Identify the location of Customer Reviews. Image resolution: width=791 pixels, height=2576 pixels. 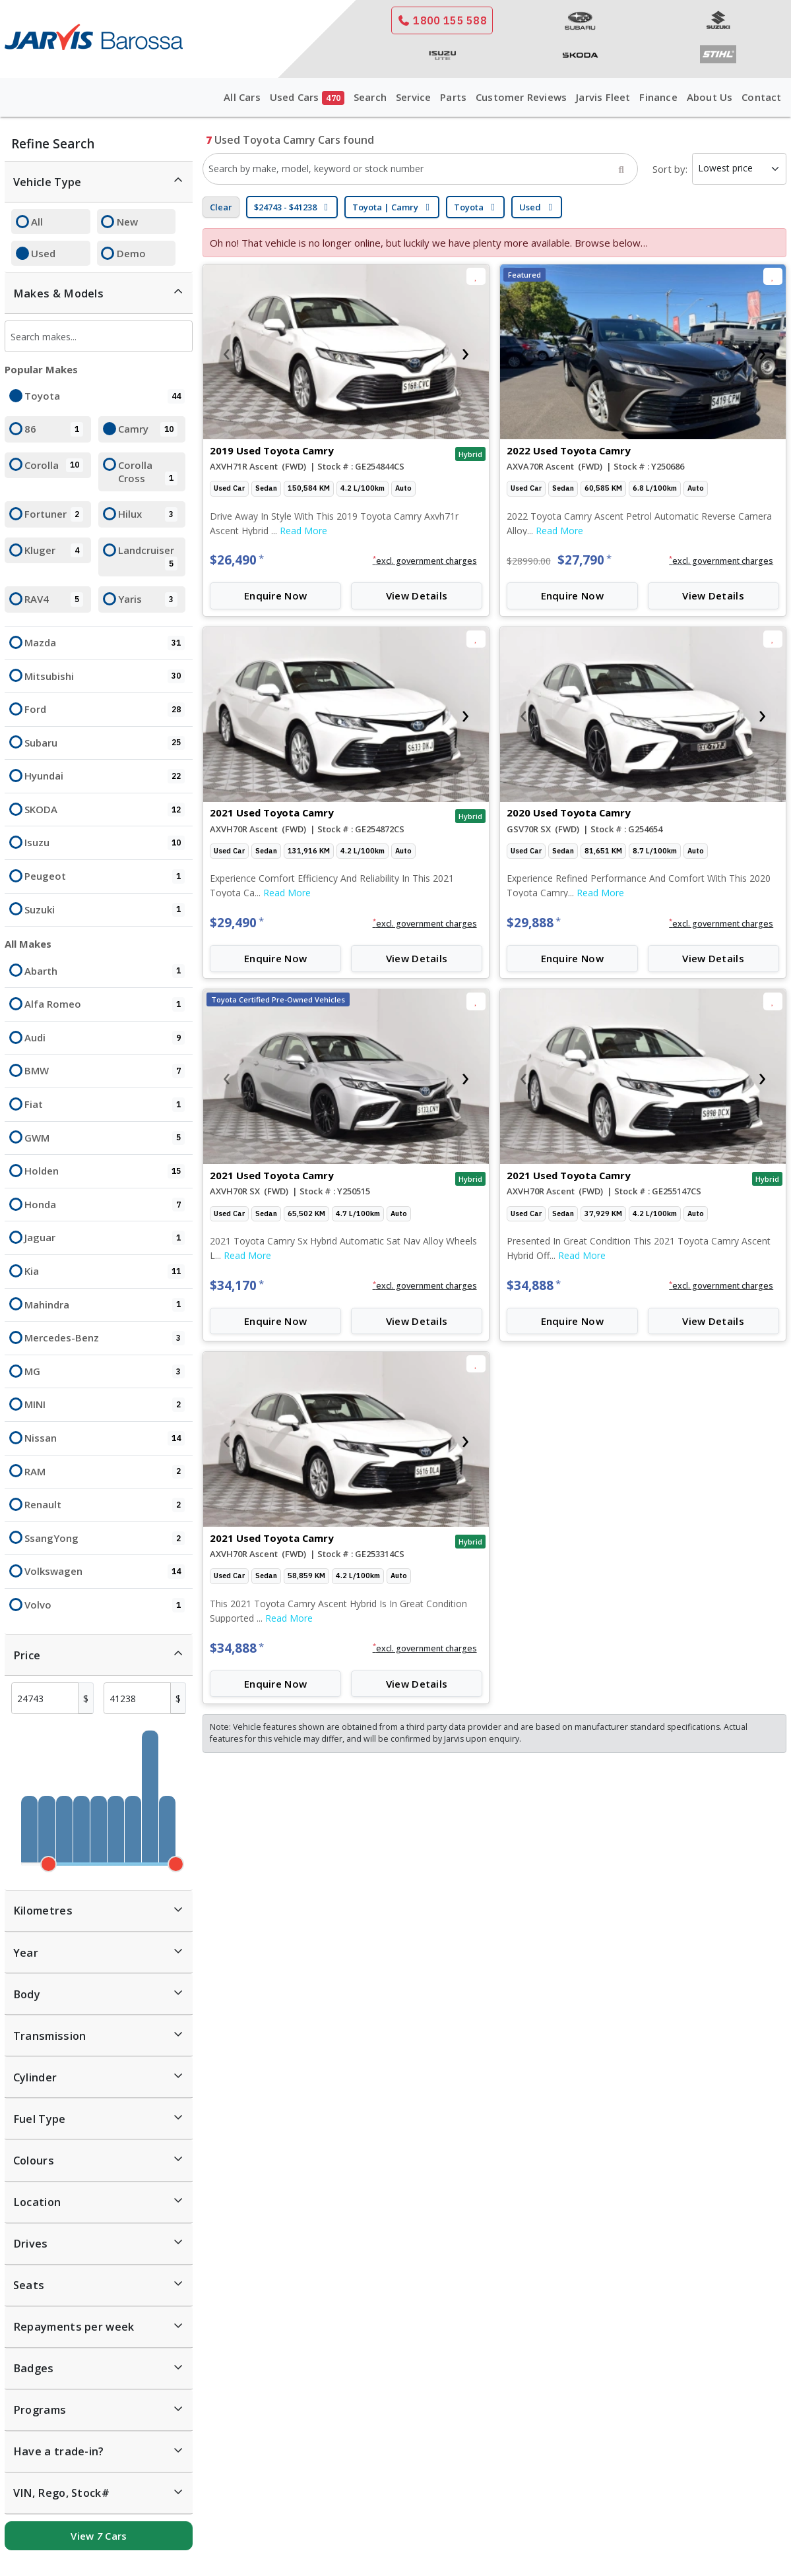
(521, 97).